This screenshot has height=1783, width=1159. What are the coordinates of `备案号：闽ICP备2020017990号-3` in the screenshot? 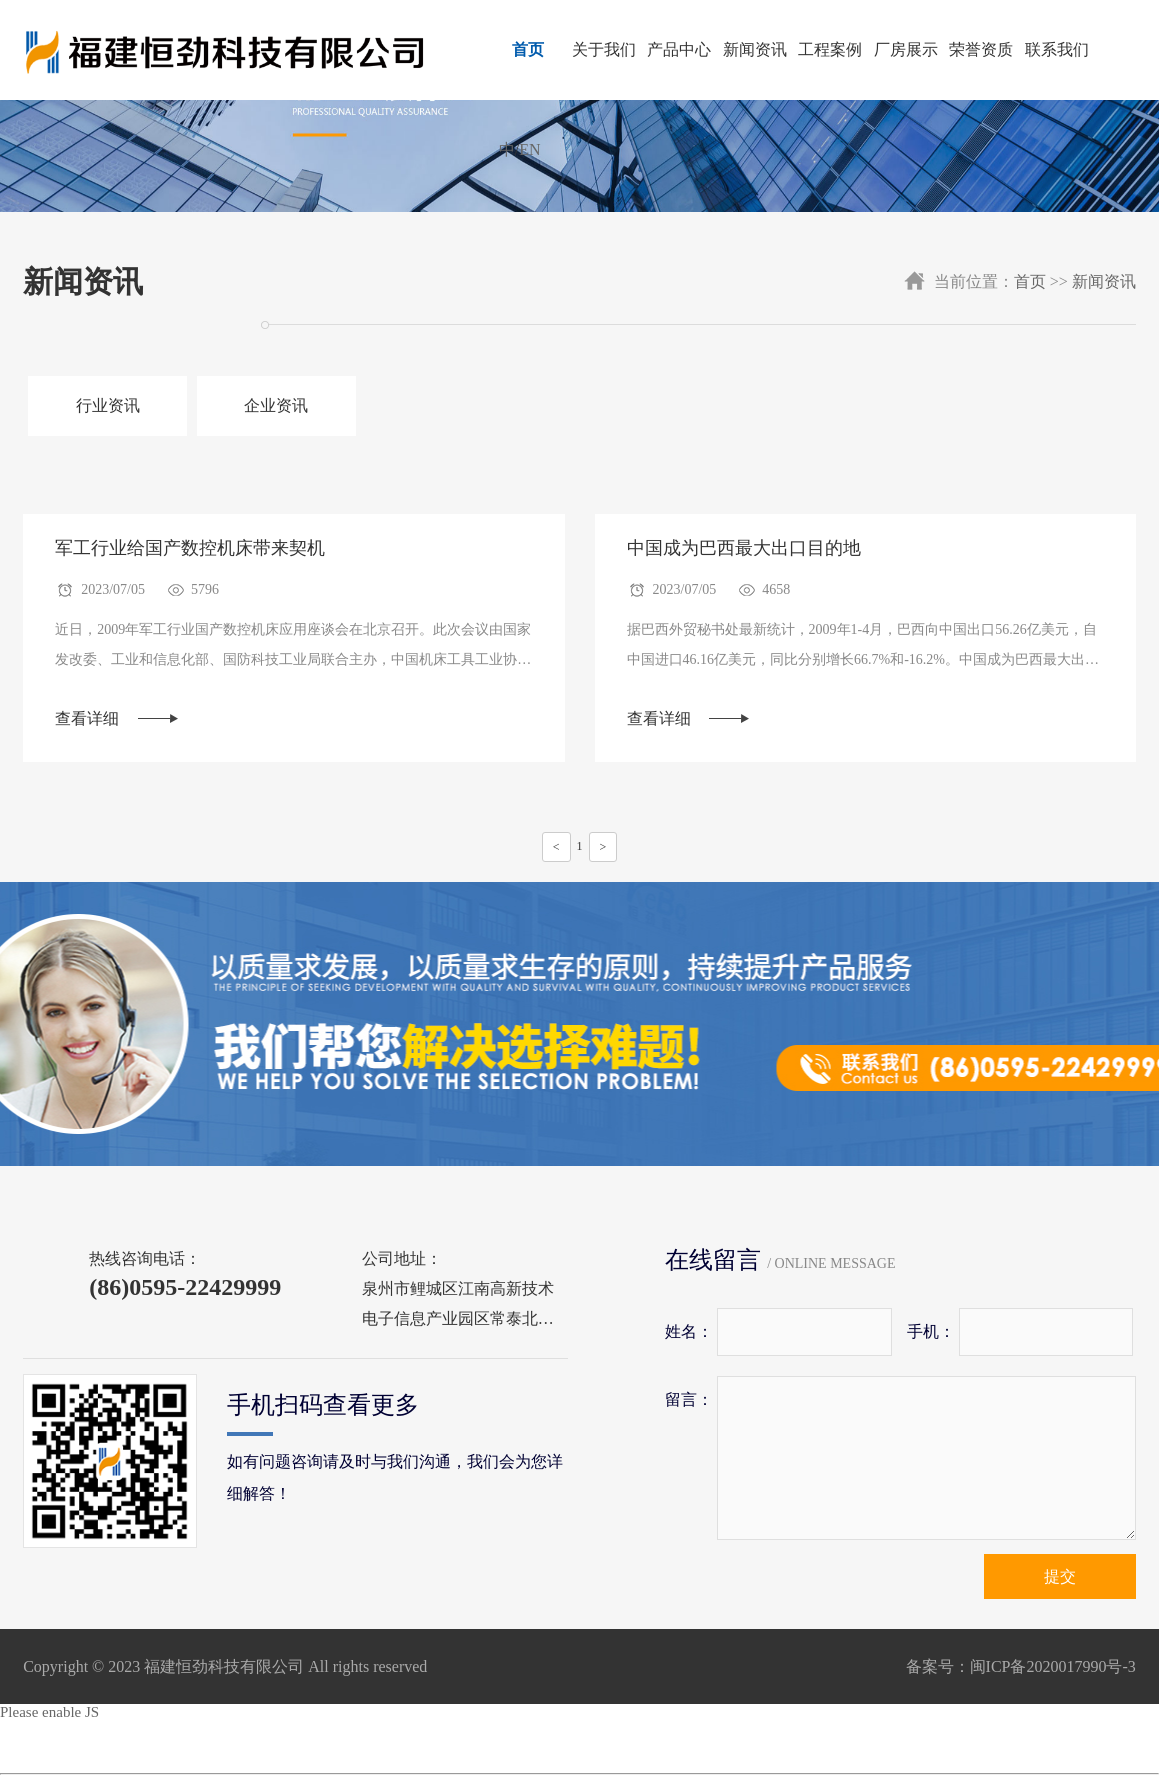 It's located at (1021, 1667).